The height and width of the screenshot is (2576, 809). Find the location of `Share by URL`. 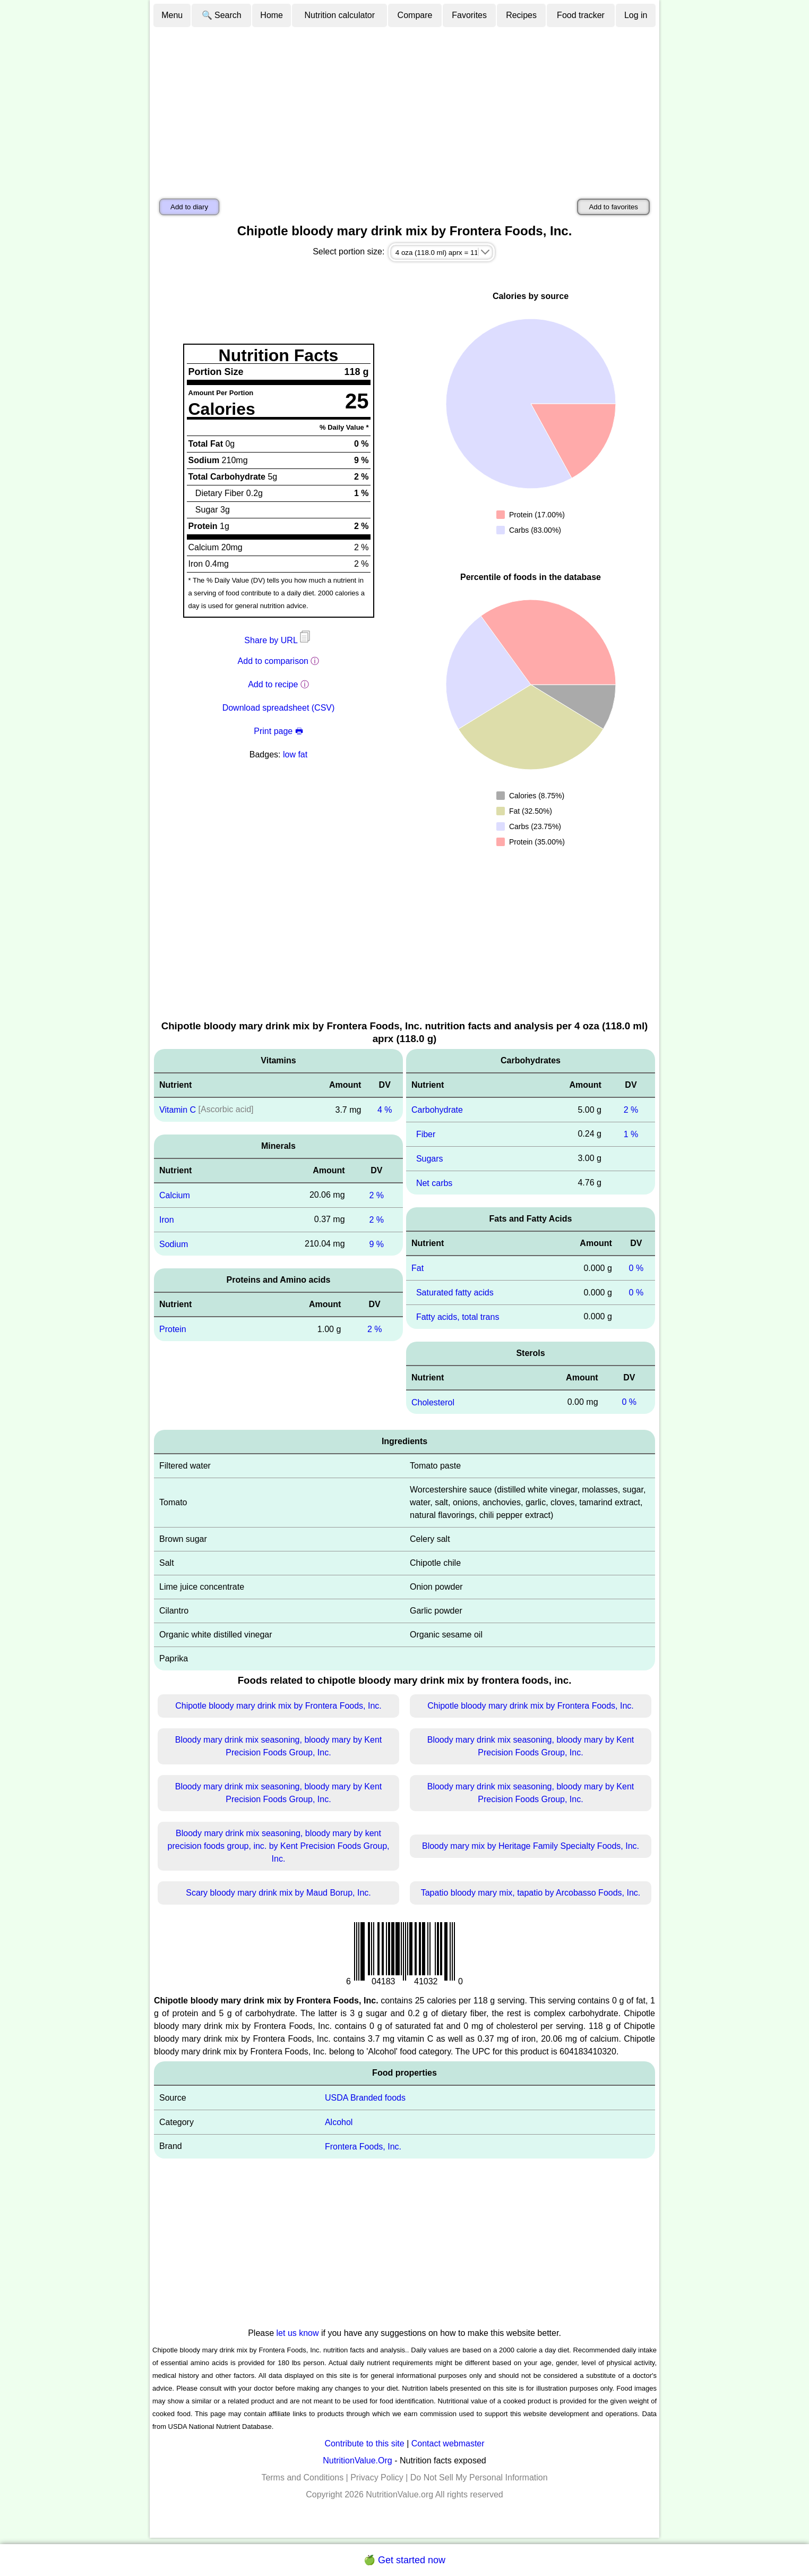

Share by URL is located at coordinates (278, 640).